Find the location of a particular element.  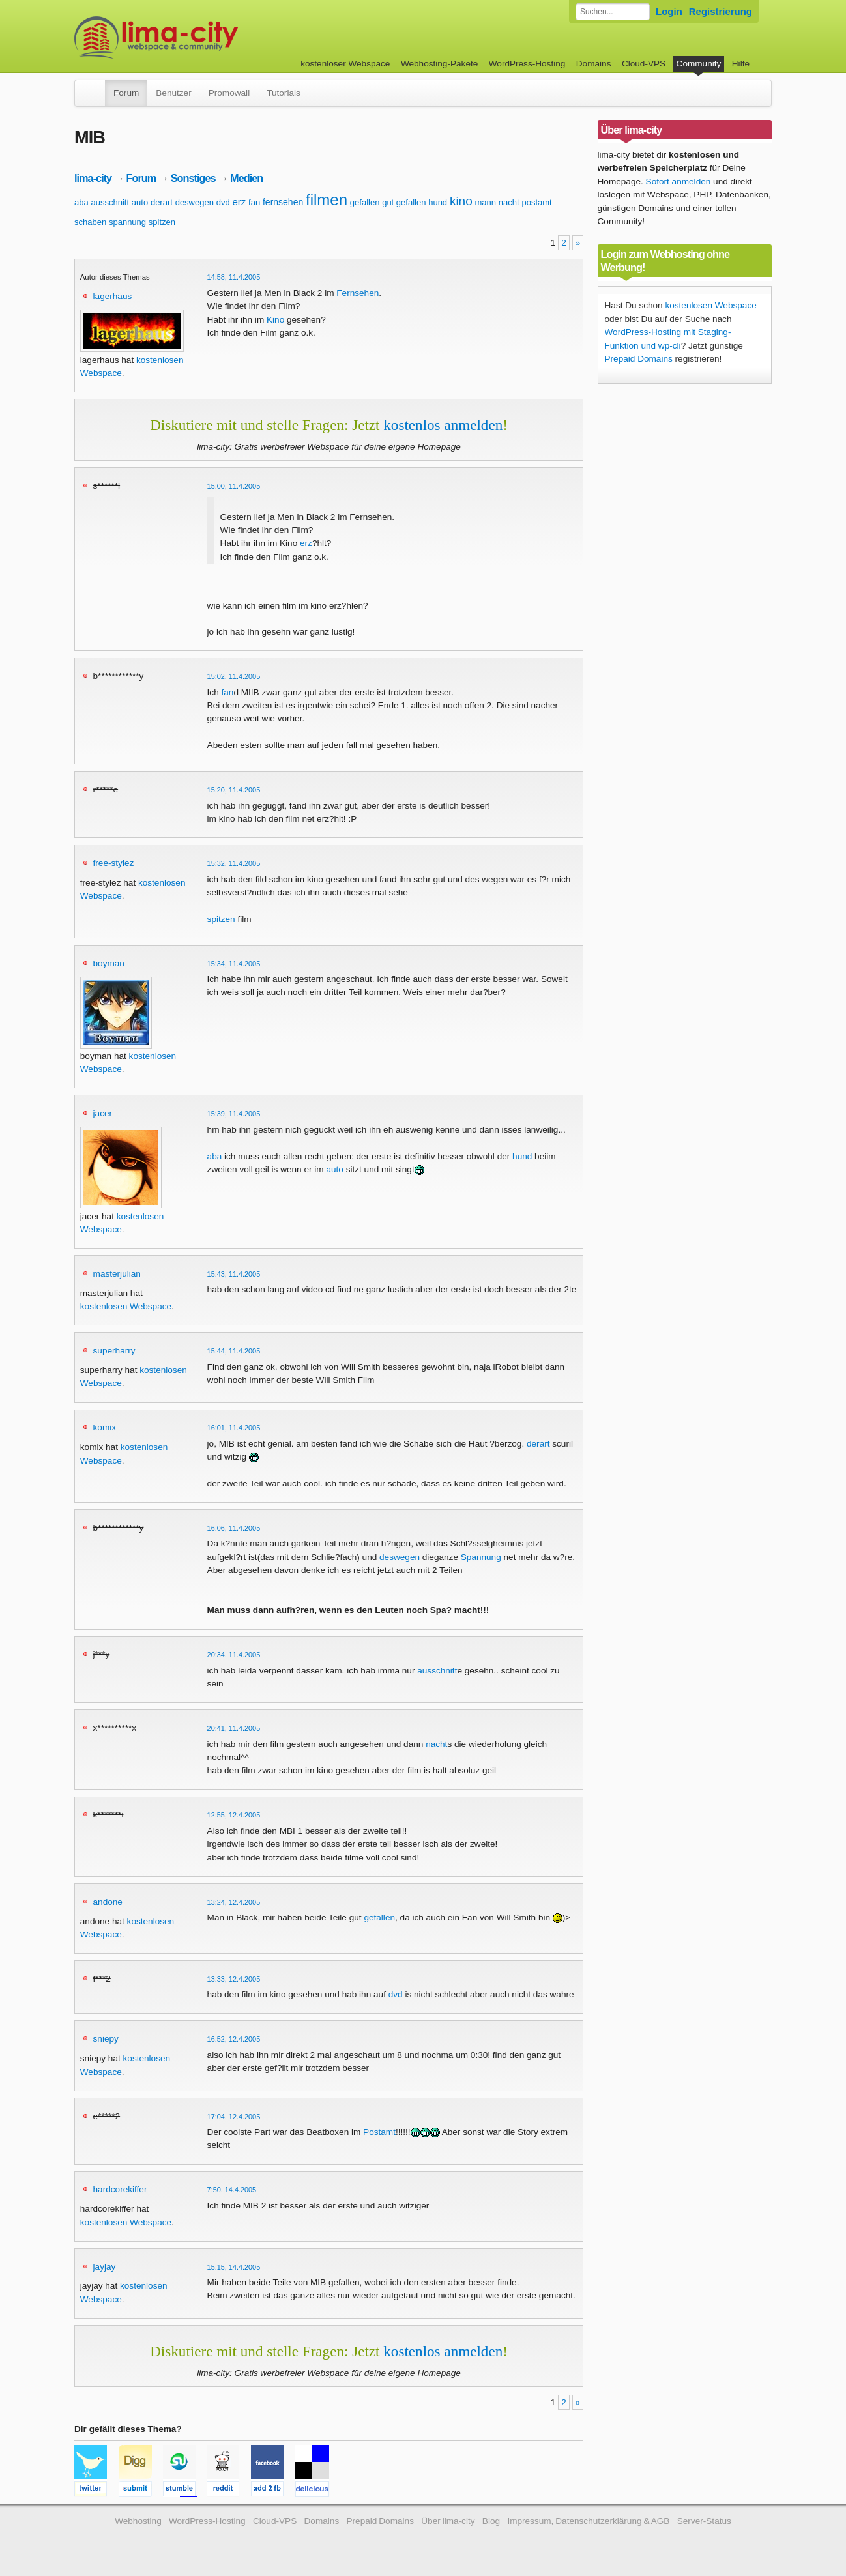

20:41, 11.4.2005 is located at coordinates (234, 1728).